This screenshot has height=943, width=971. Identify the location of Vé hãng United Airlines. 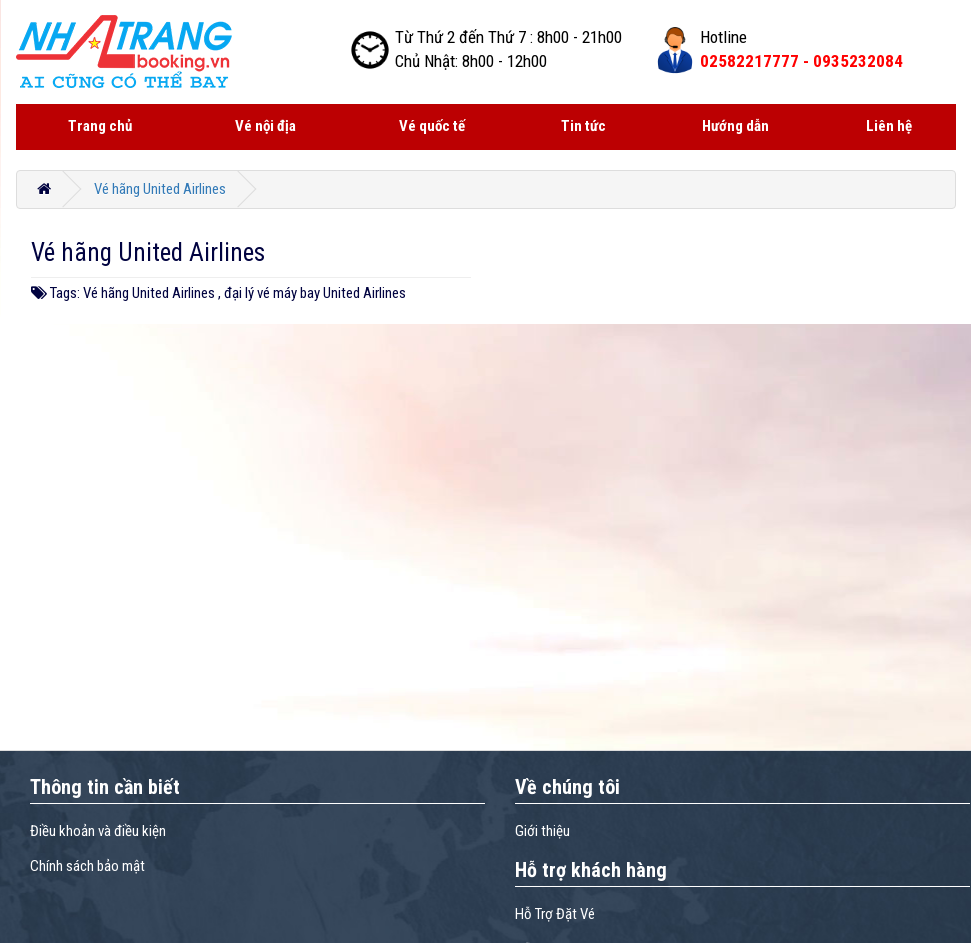
(160, 189).